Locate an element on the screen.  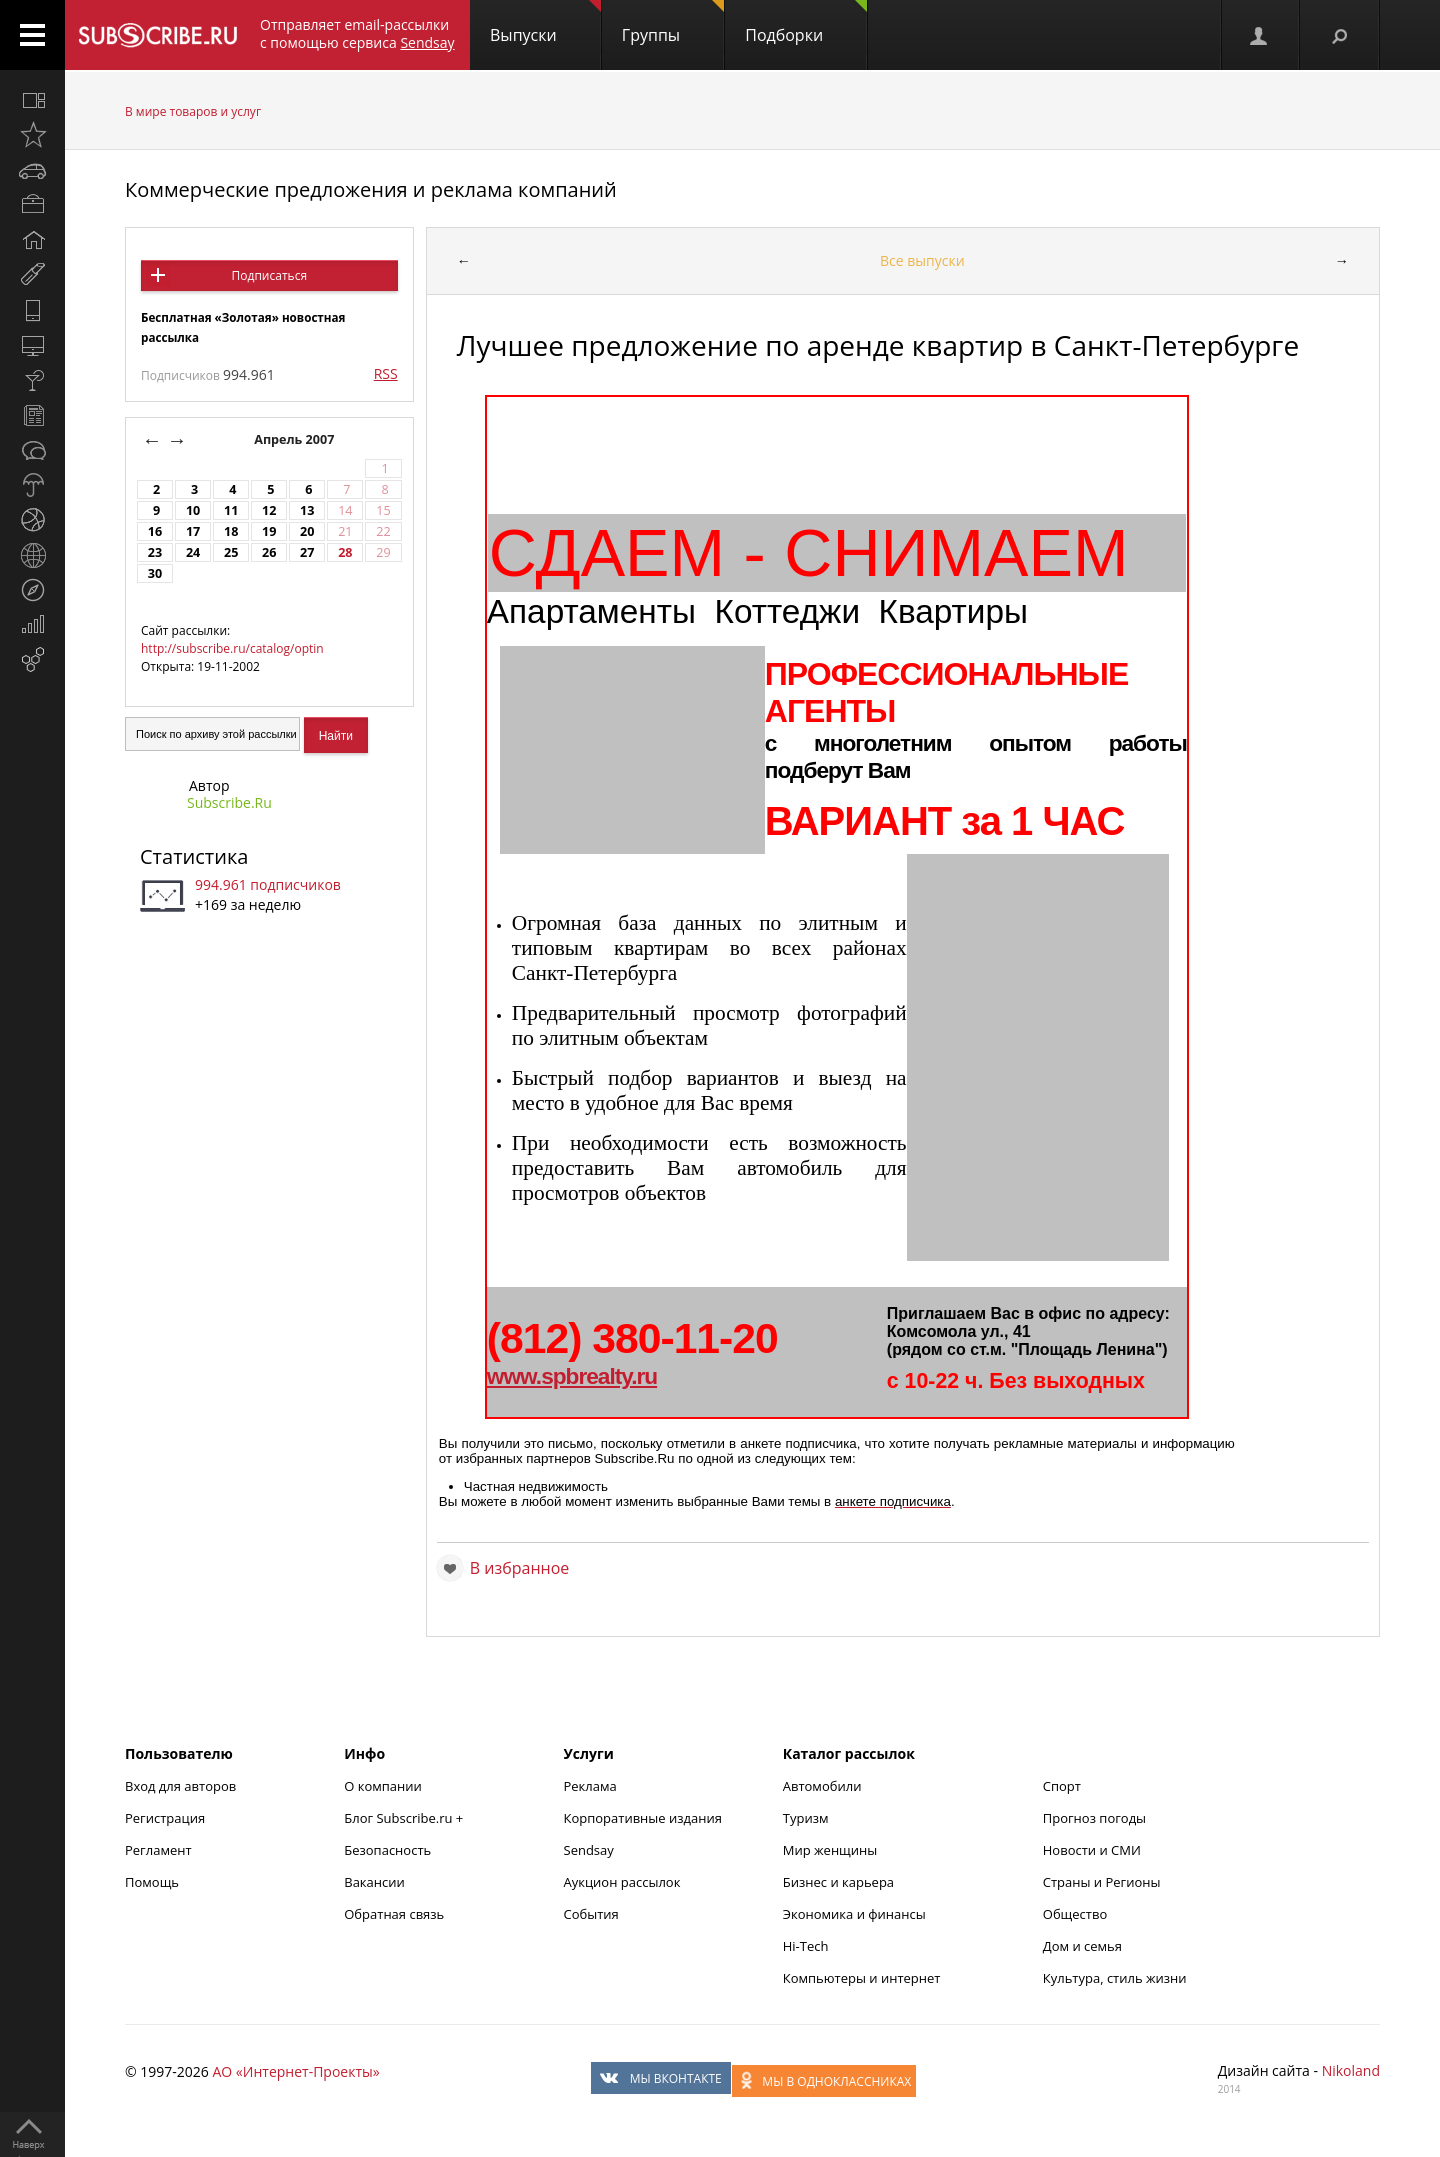
19 is located at coordinates (269, 531).